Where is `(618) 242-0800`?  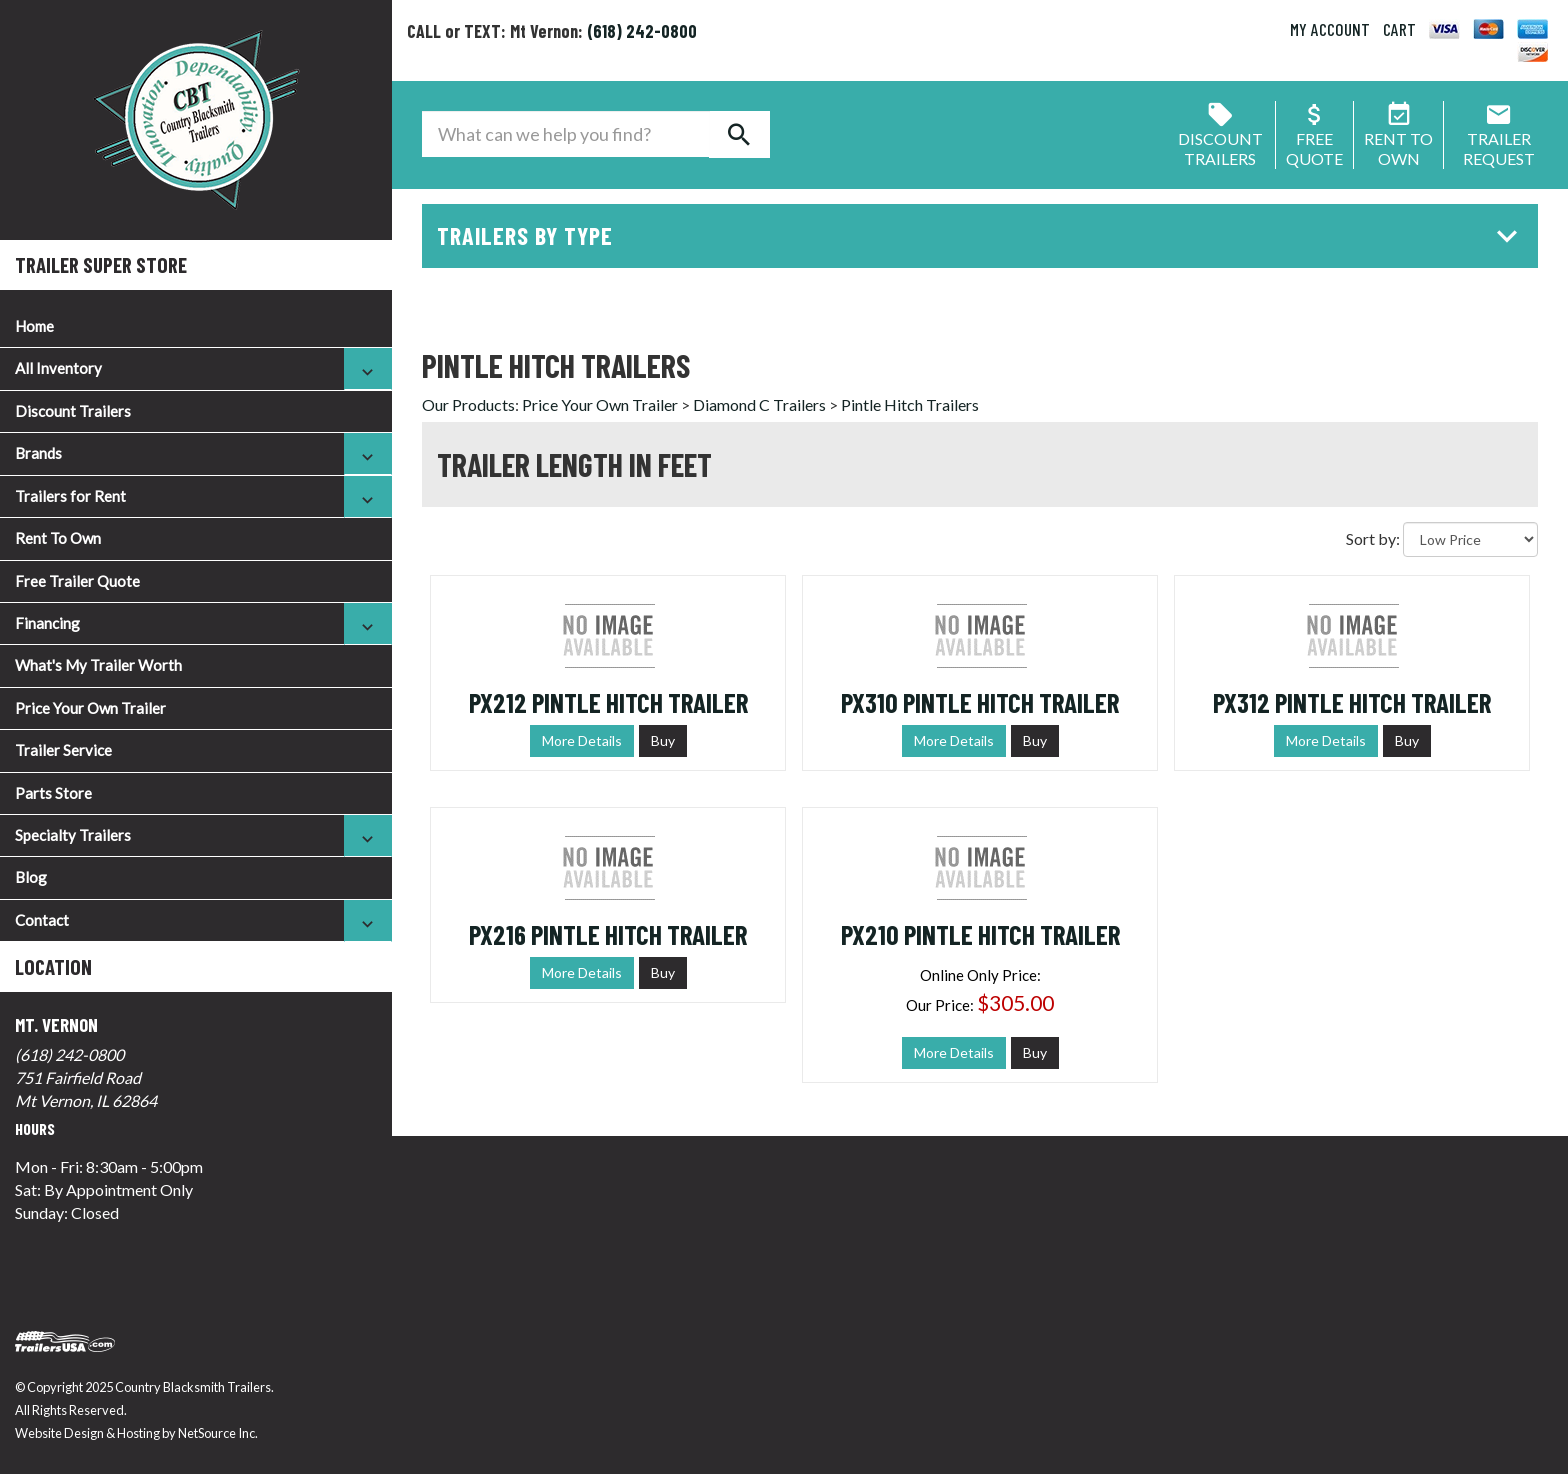 (618) 242-0800 is located at coordinates (69, 1054).